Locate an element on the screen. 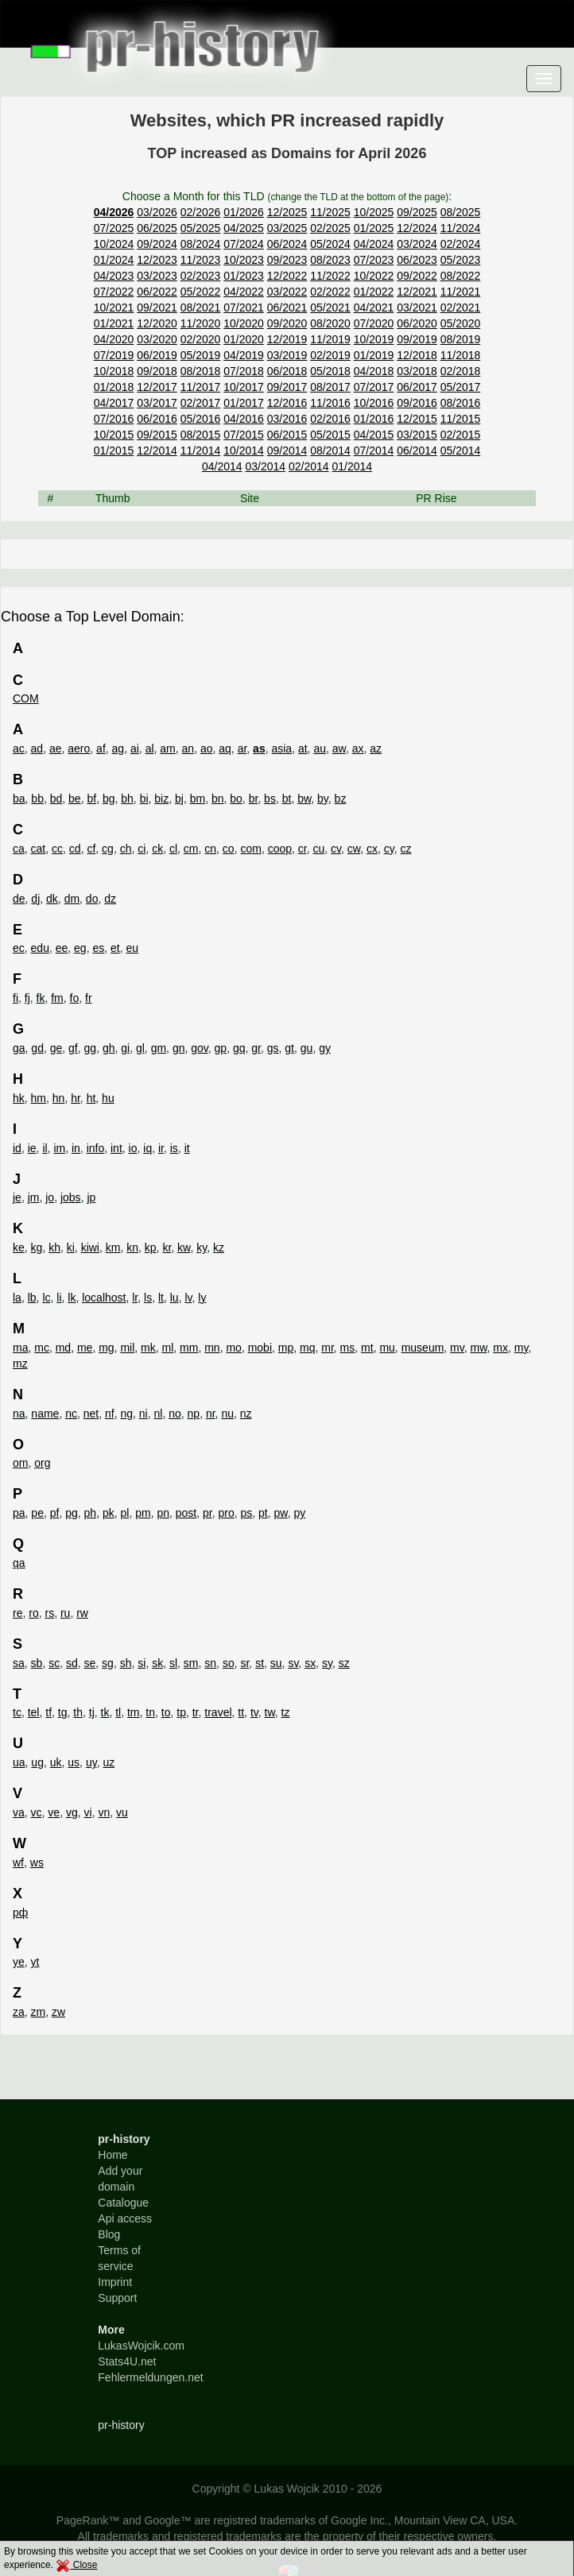 This screenshot has height=2576, width=574. no is located at coordinates (175, 1413).